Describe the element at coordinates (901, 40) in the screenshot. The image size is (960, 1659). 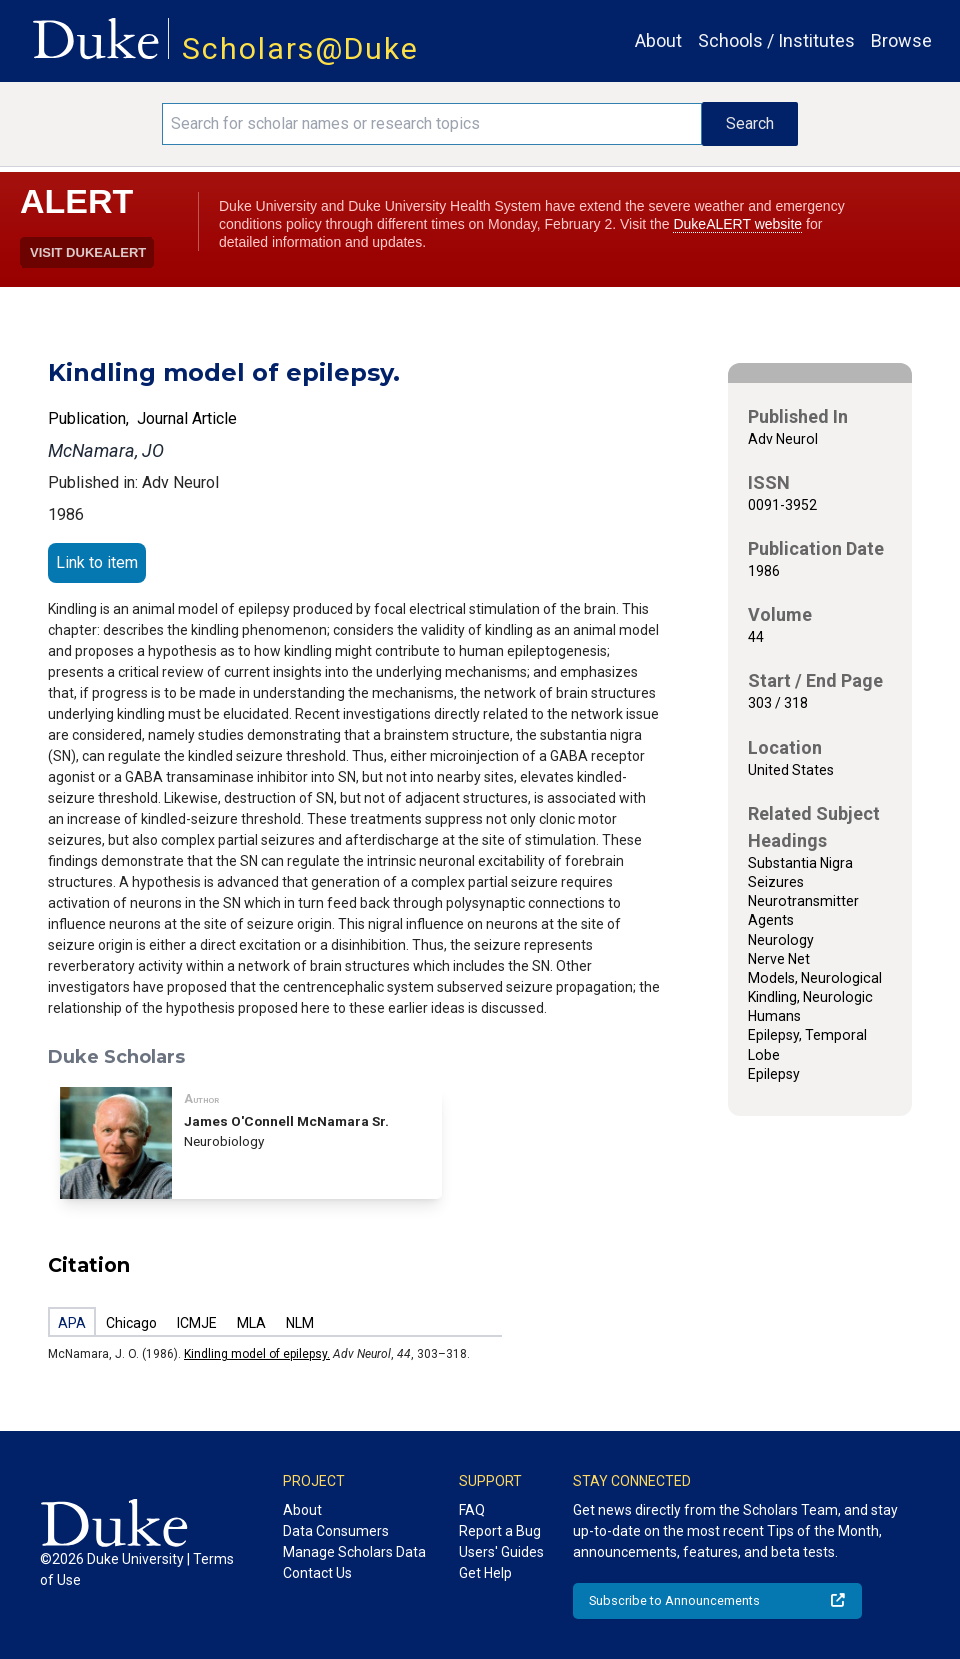
I see `Browse` at that location.